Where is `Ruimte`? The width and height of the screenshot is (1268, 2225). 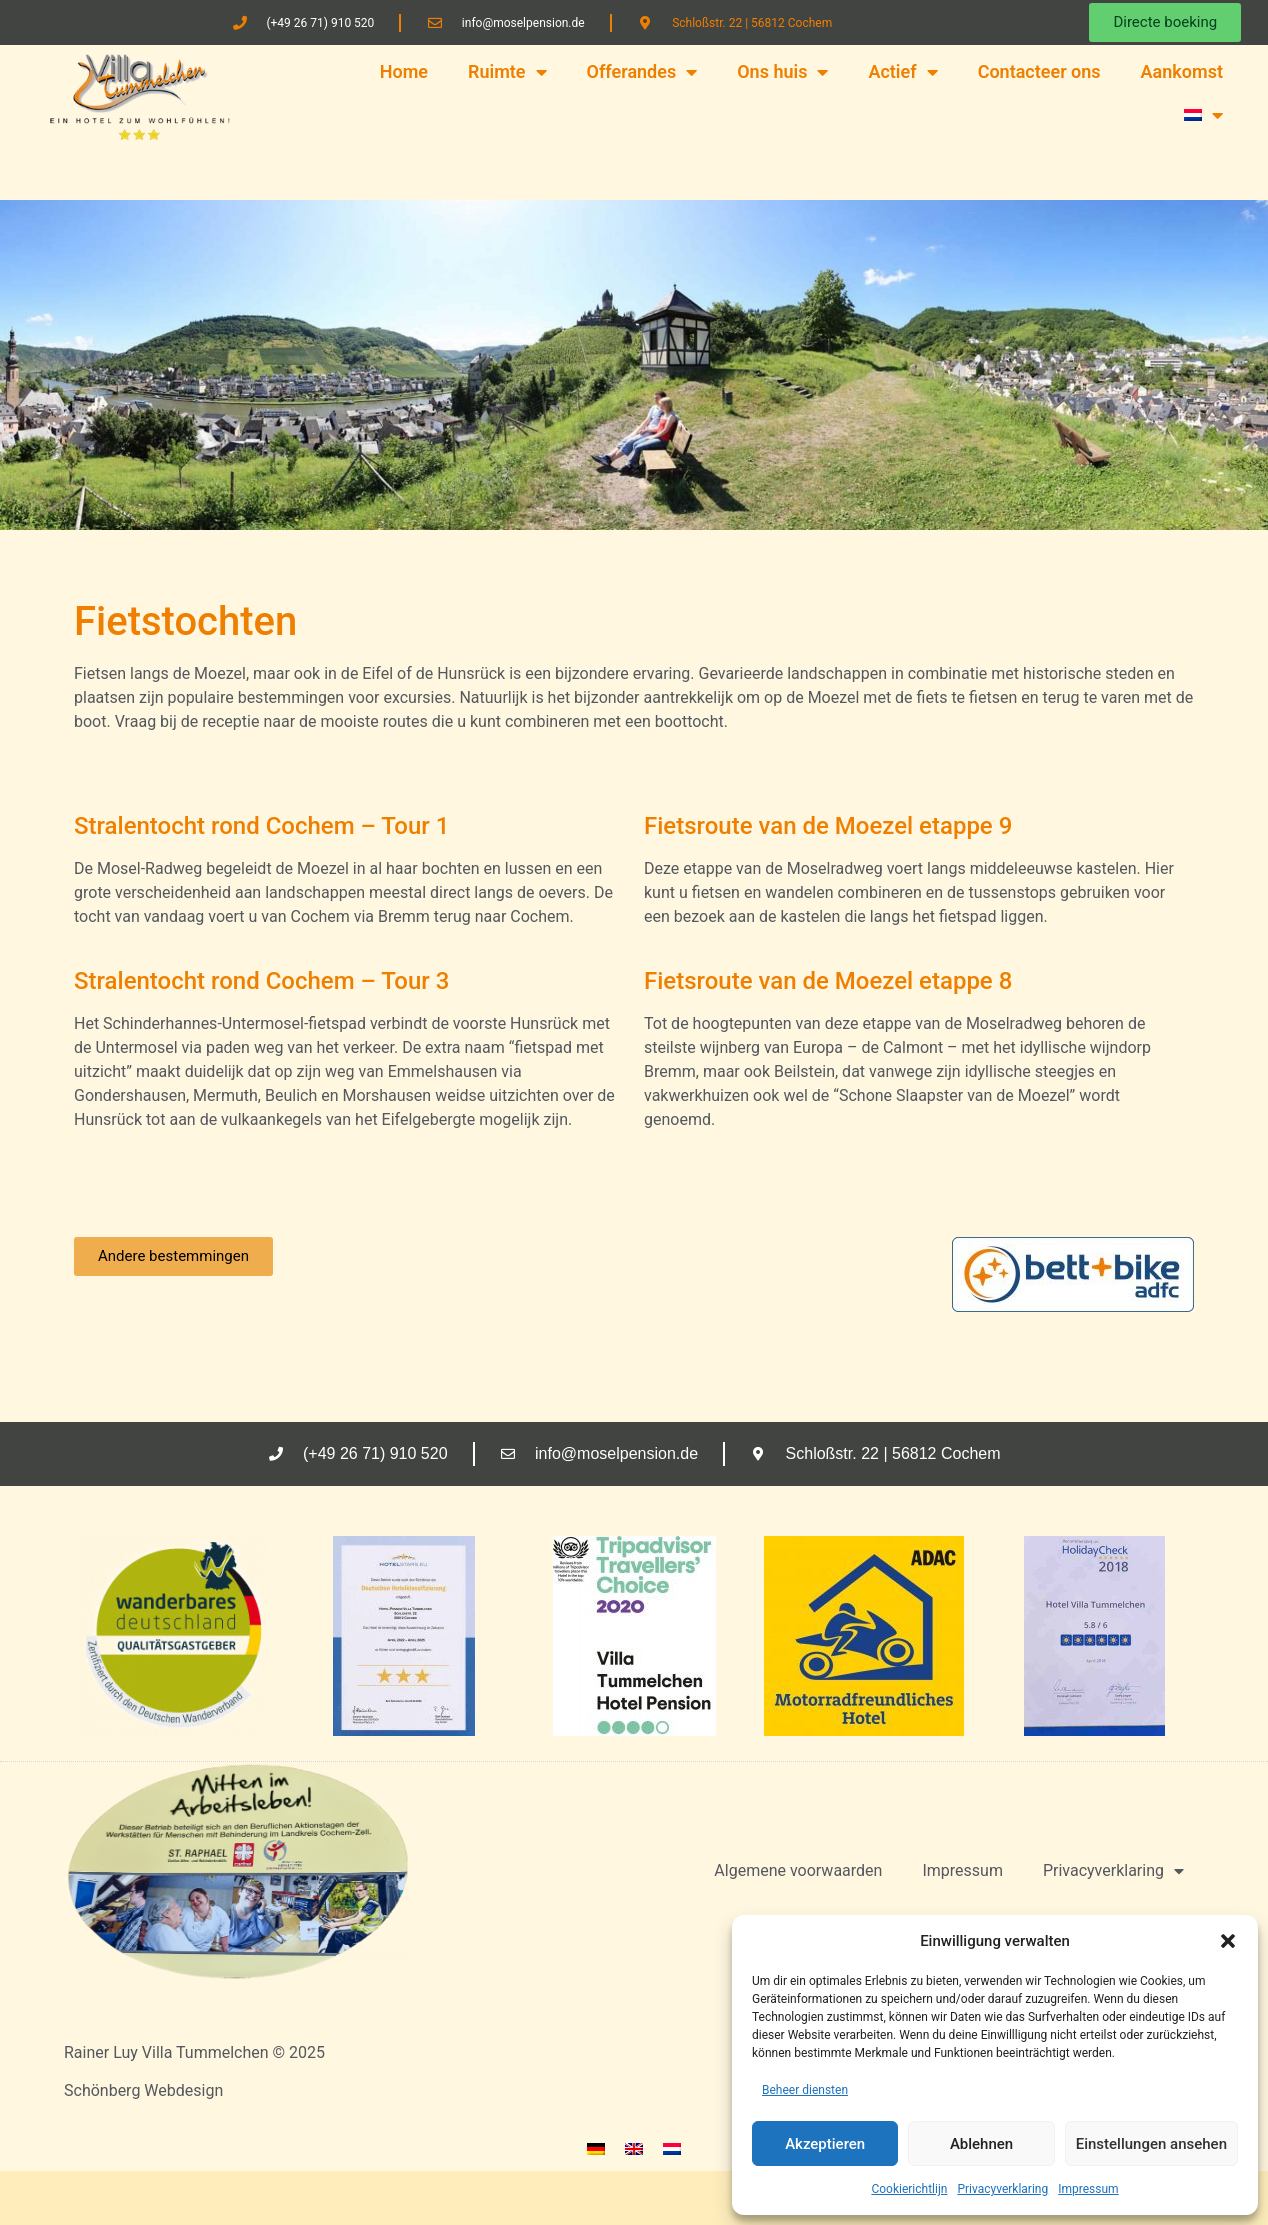 Ruimte is located at coordinates (507, 72).